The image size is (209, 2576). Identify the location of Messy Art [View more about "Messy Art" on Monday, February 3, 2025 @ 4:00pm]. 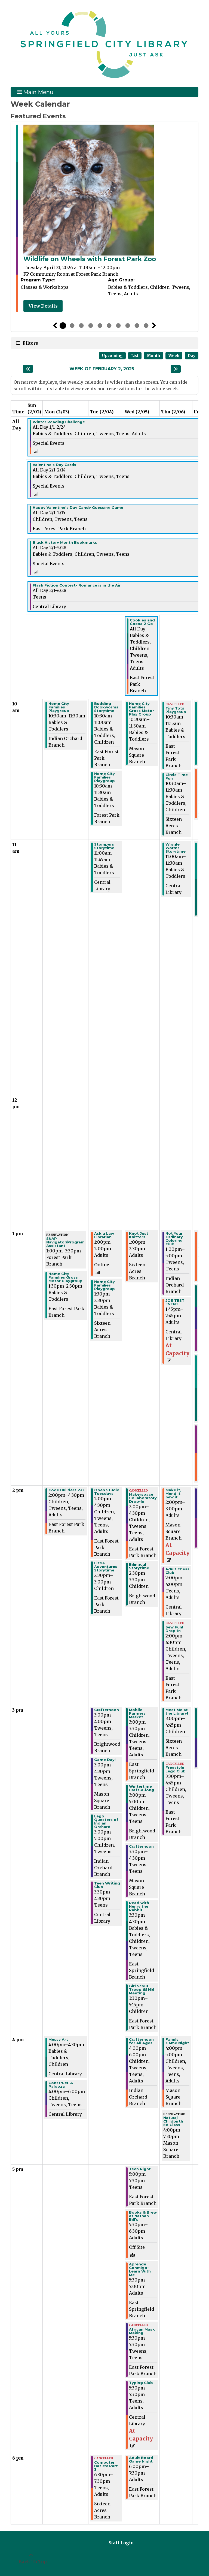
(58, 2039).